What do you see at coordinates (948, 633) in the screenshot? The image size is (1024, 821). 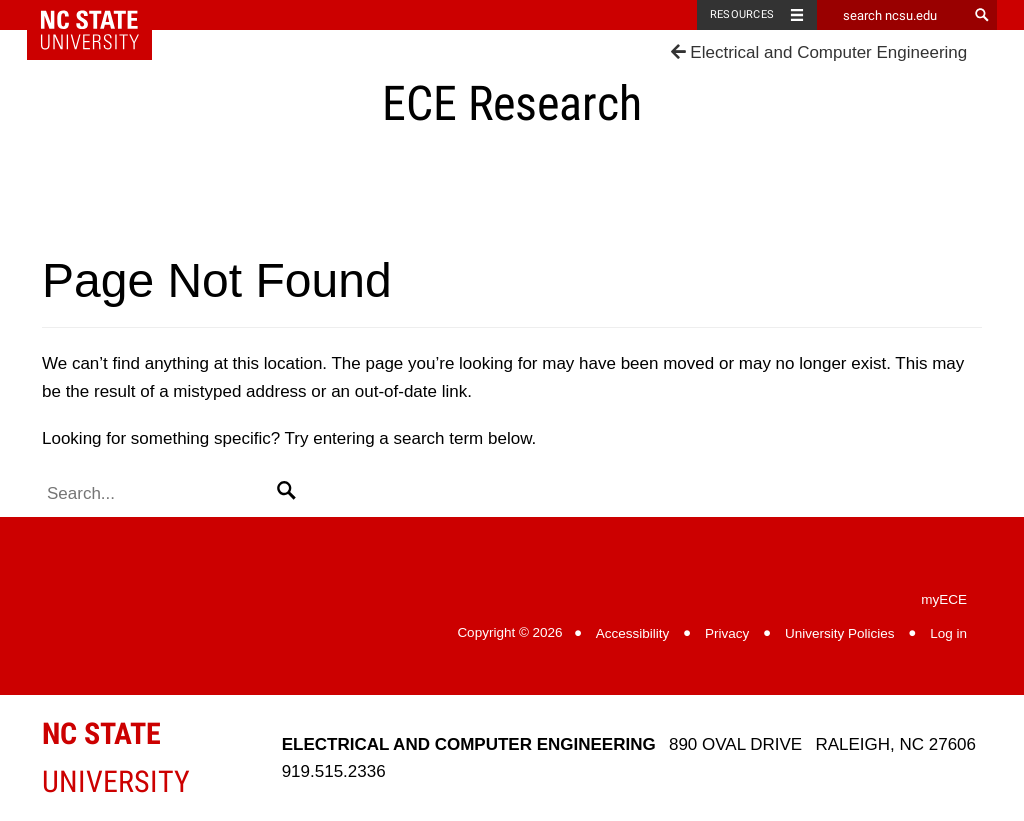 I see `Log in` at bounding box center [948, 633].